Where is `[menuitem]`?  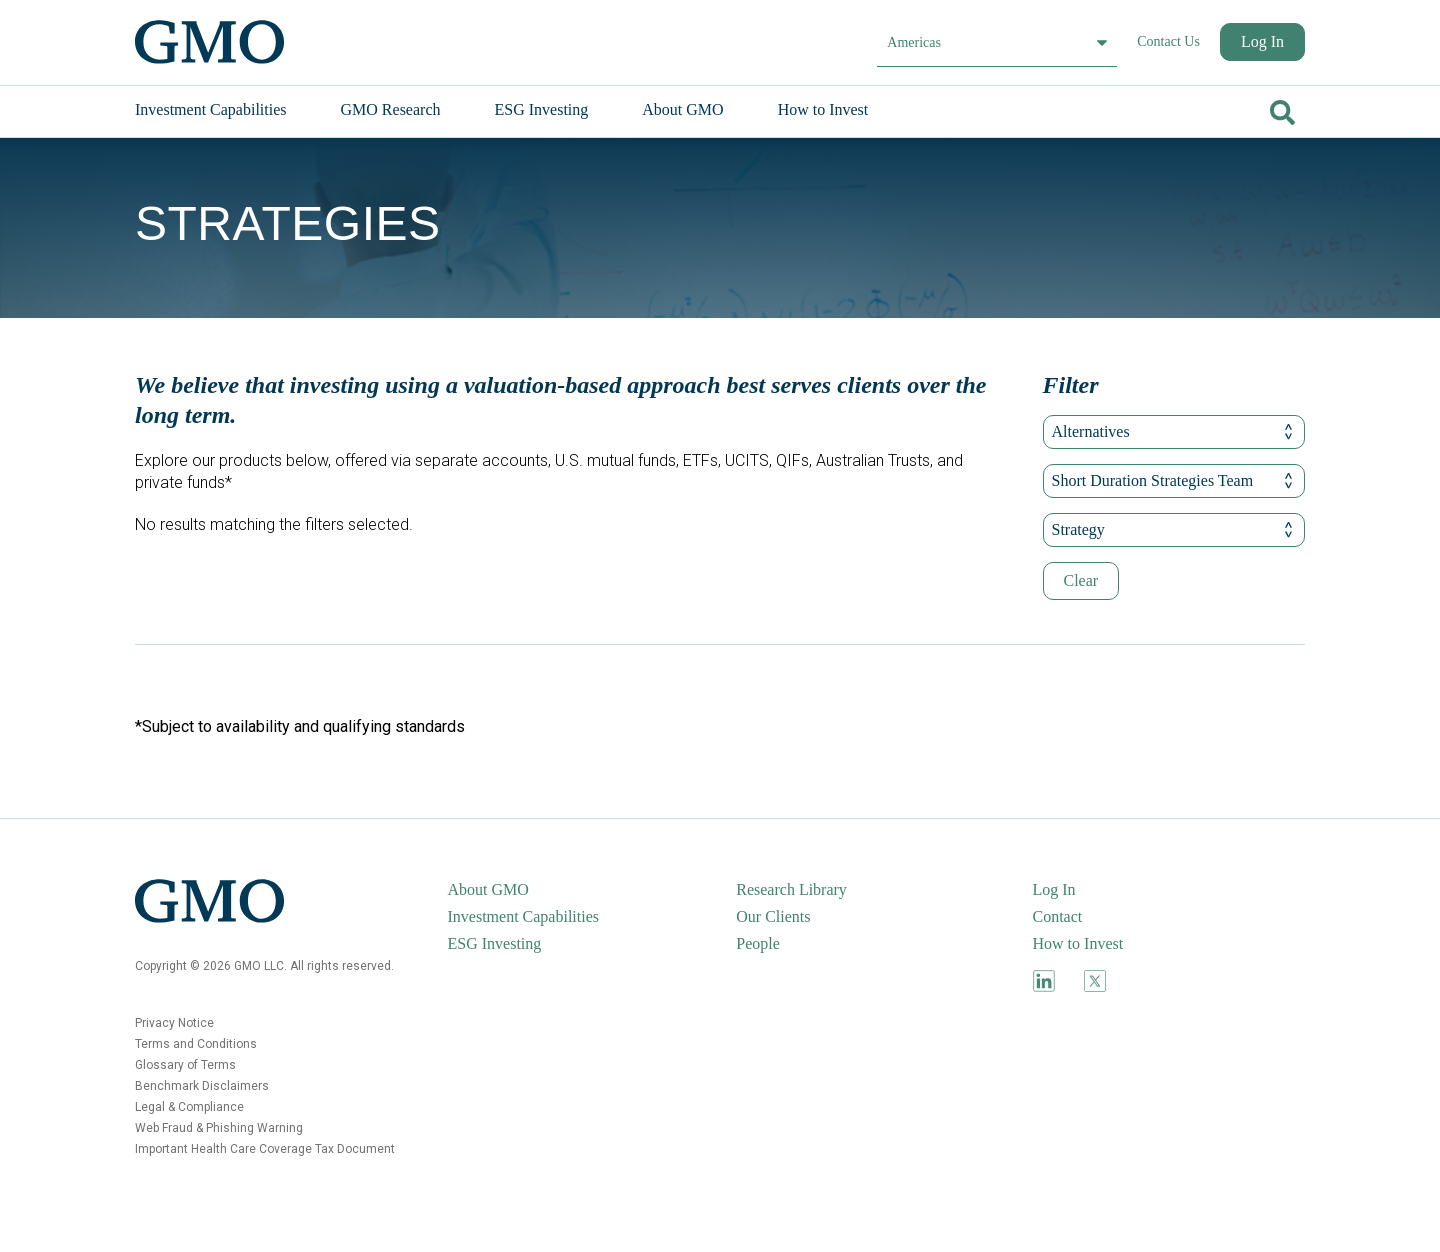 [menuitem] is located at coordinates (231, 110).